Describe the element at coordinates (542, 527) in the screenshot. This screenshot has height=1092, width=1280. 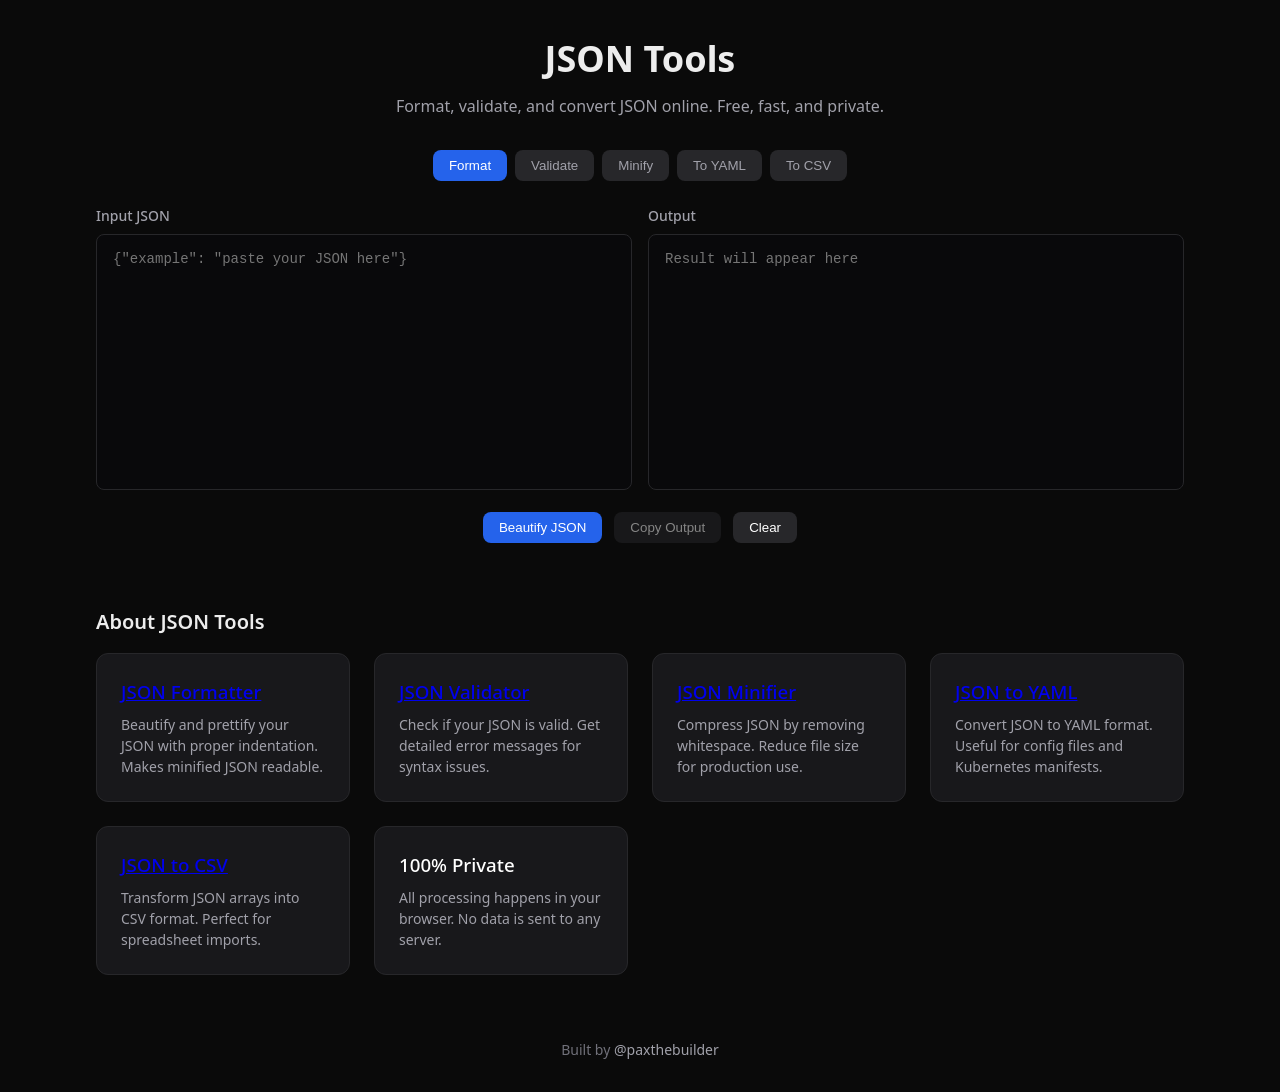
I see `Beautify JSON` at that location.